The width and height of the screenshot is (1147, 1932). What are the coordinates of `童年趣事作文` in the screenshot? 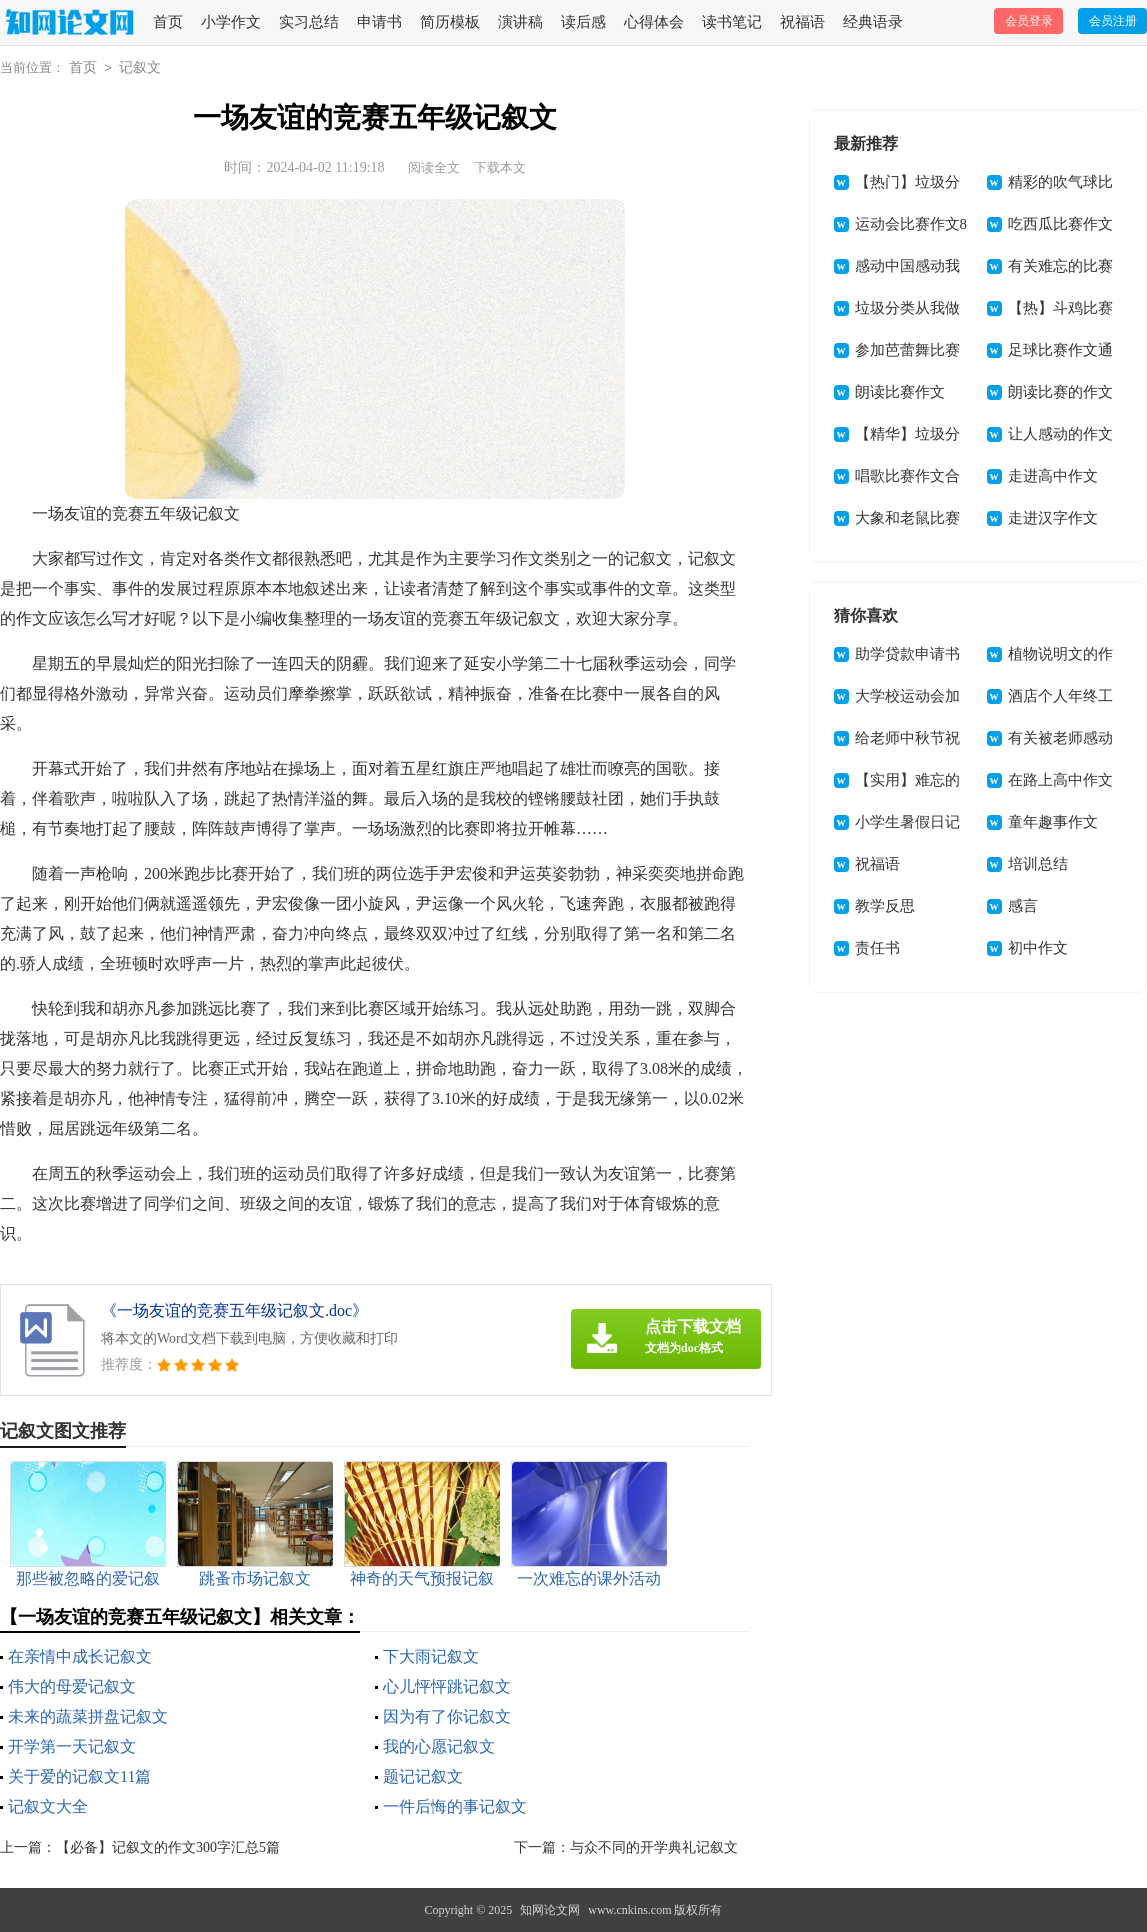 It's located at (1053, 822).